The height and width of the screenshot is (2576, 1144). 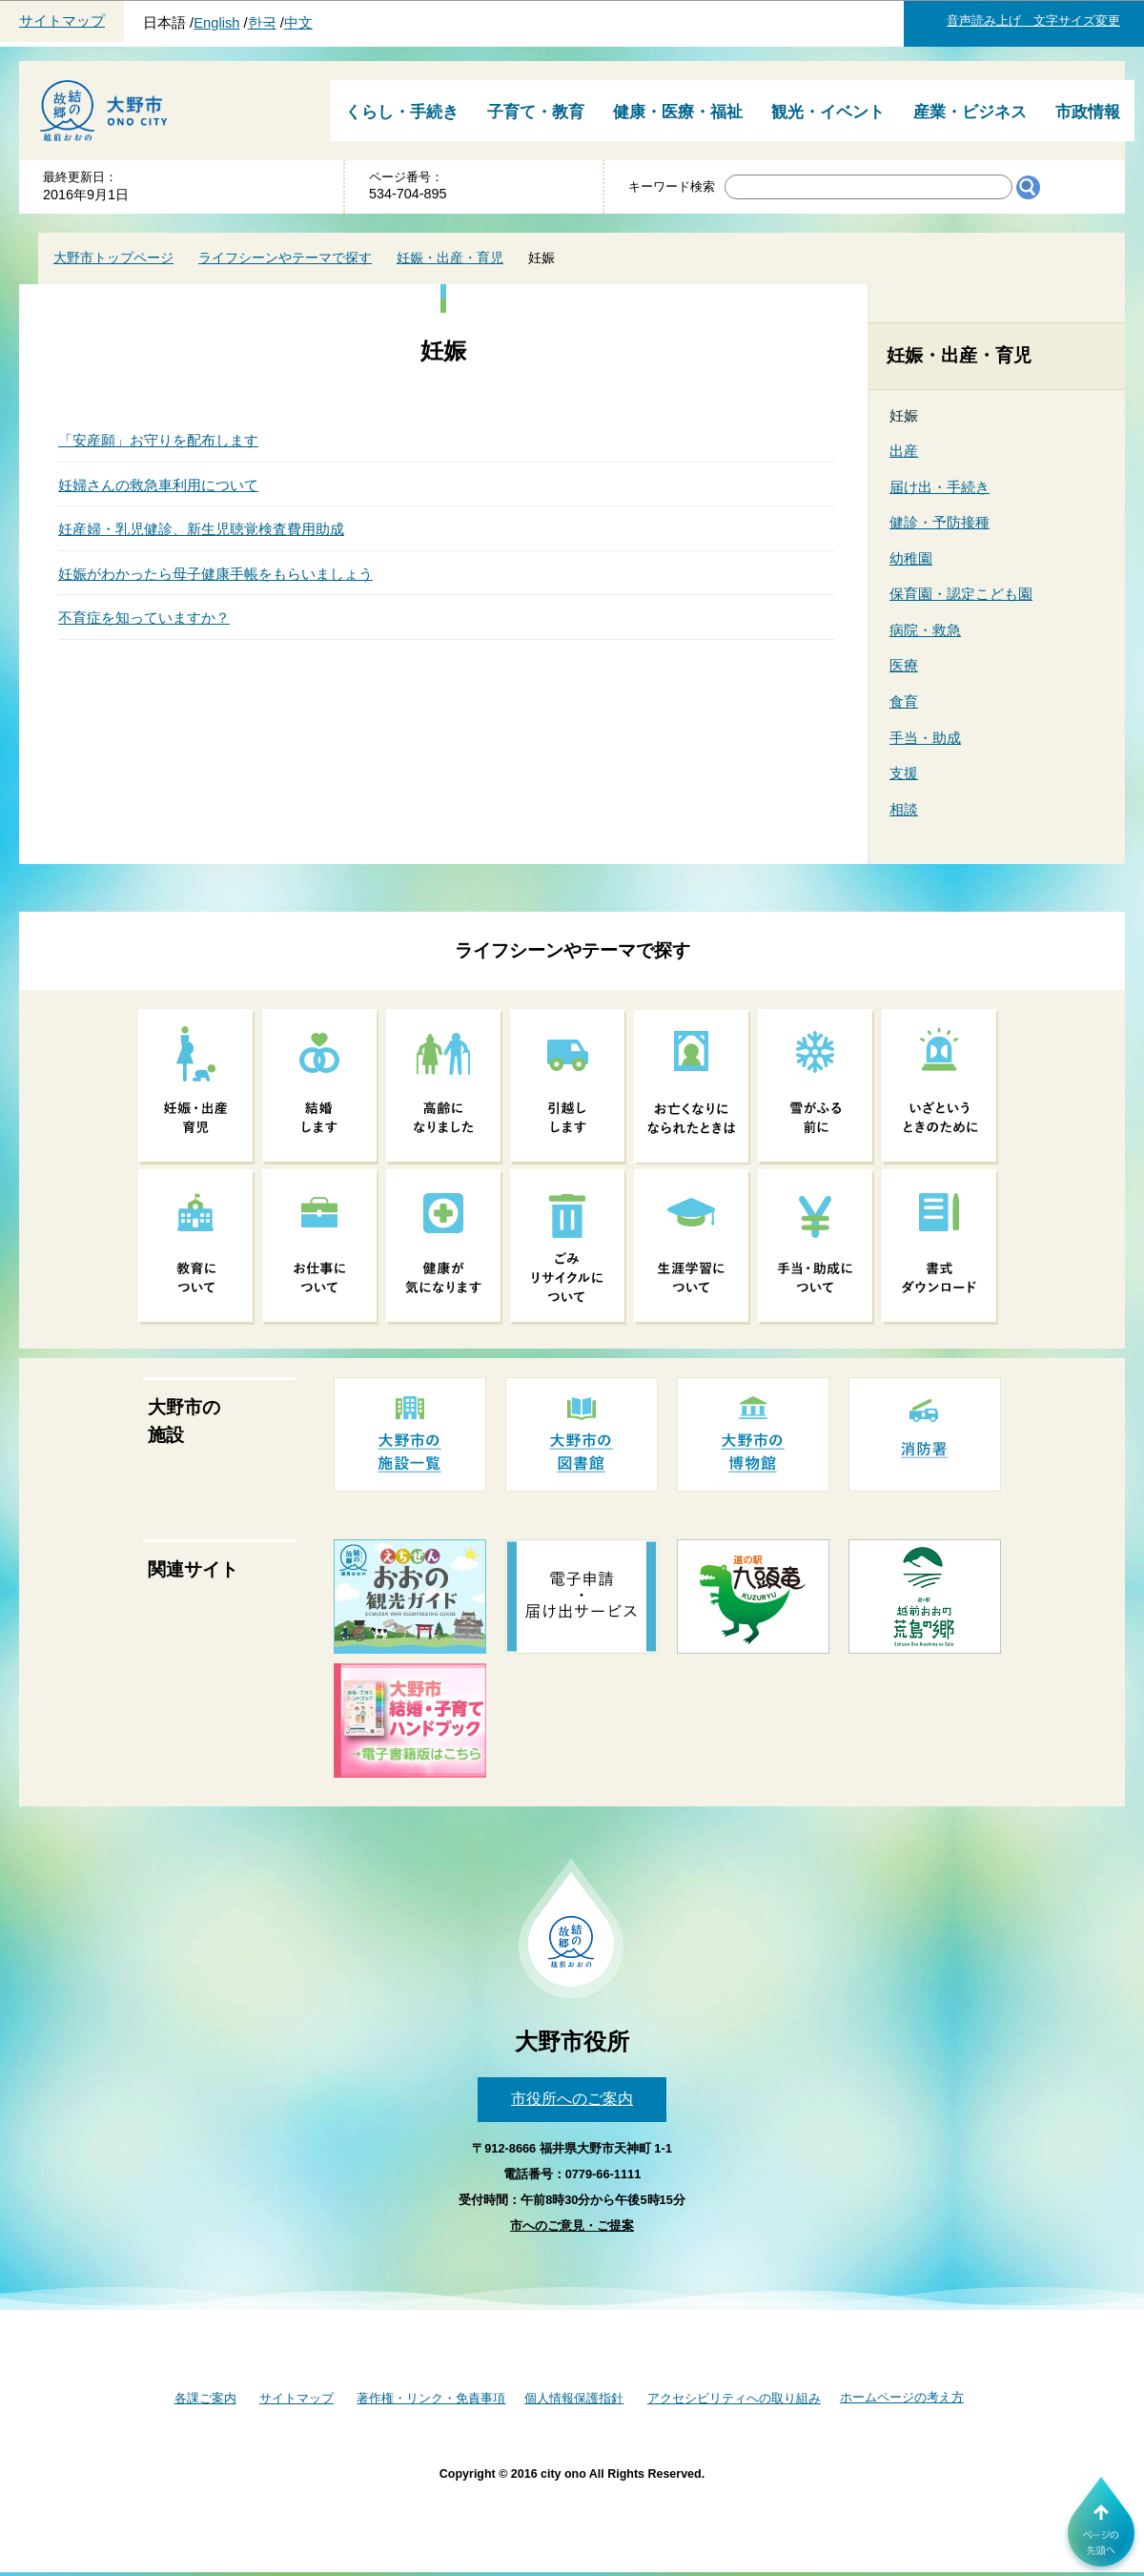 What do you see at coordinates (903, 701) in the screenshot?
I see `食育` at bounding box center [903, 701].